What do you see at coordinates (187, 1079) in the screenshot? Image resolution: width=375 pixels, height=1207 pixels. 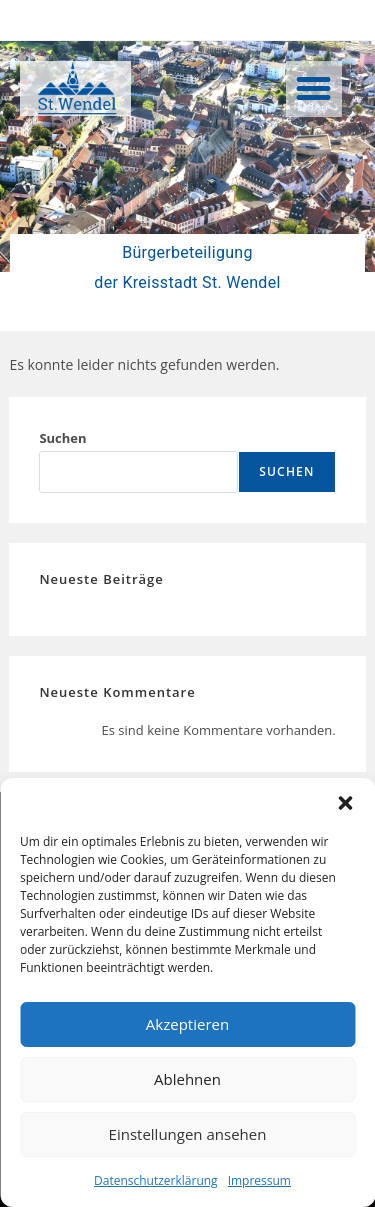 I see `Ablehnen` at bounding box center [187, 1079].